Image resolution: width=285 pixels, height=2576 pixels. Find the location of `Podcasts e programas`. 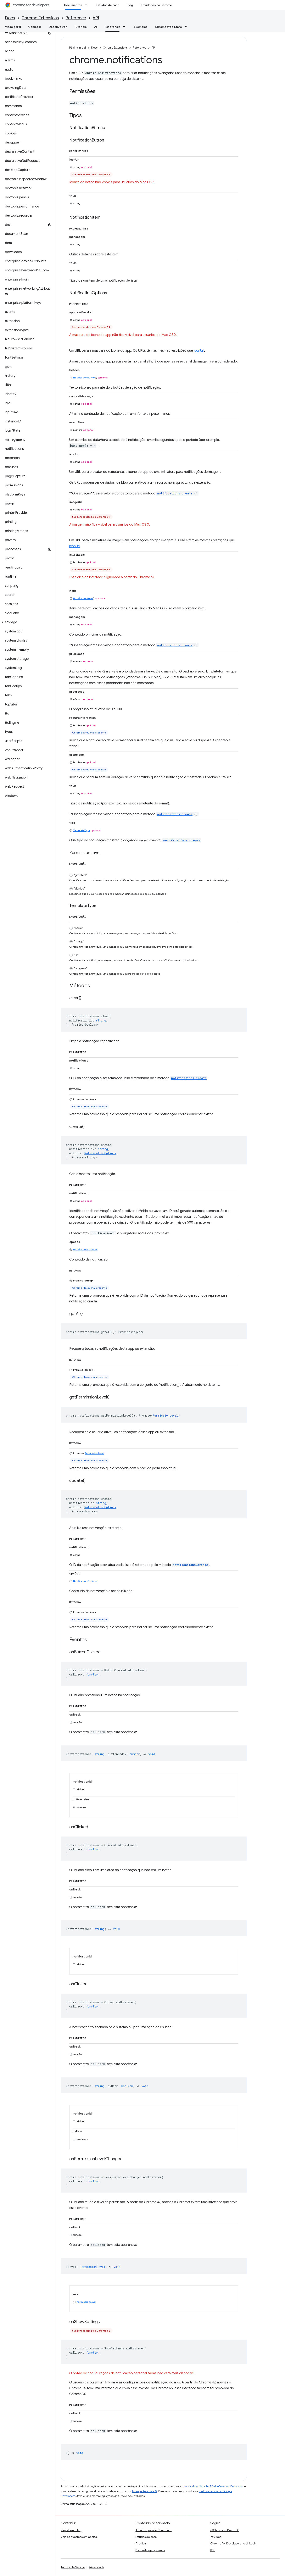

Podcasts e programas is located at coordinates (150, 2550).